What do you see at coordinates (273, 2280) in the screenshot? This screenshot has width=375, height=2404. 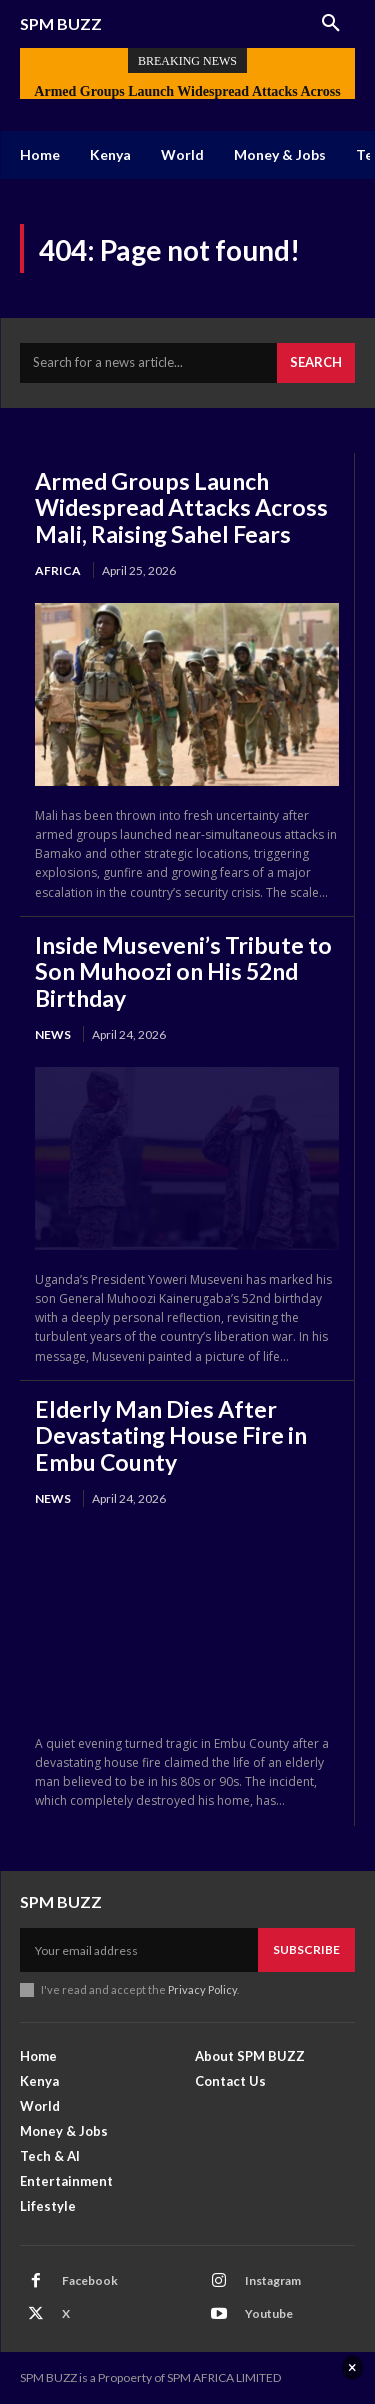 I see `Instagram` at bounding box center [273, 2280].